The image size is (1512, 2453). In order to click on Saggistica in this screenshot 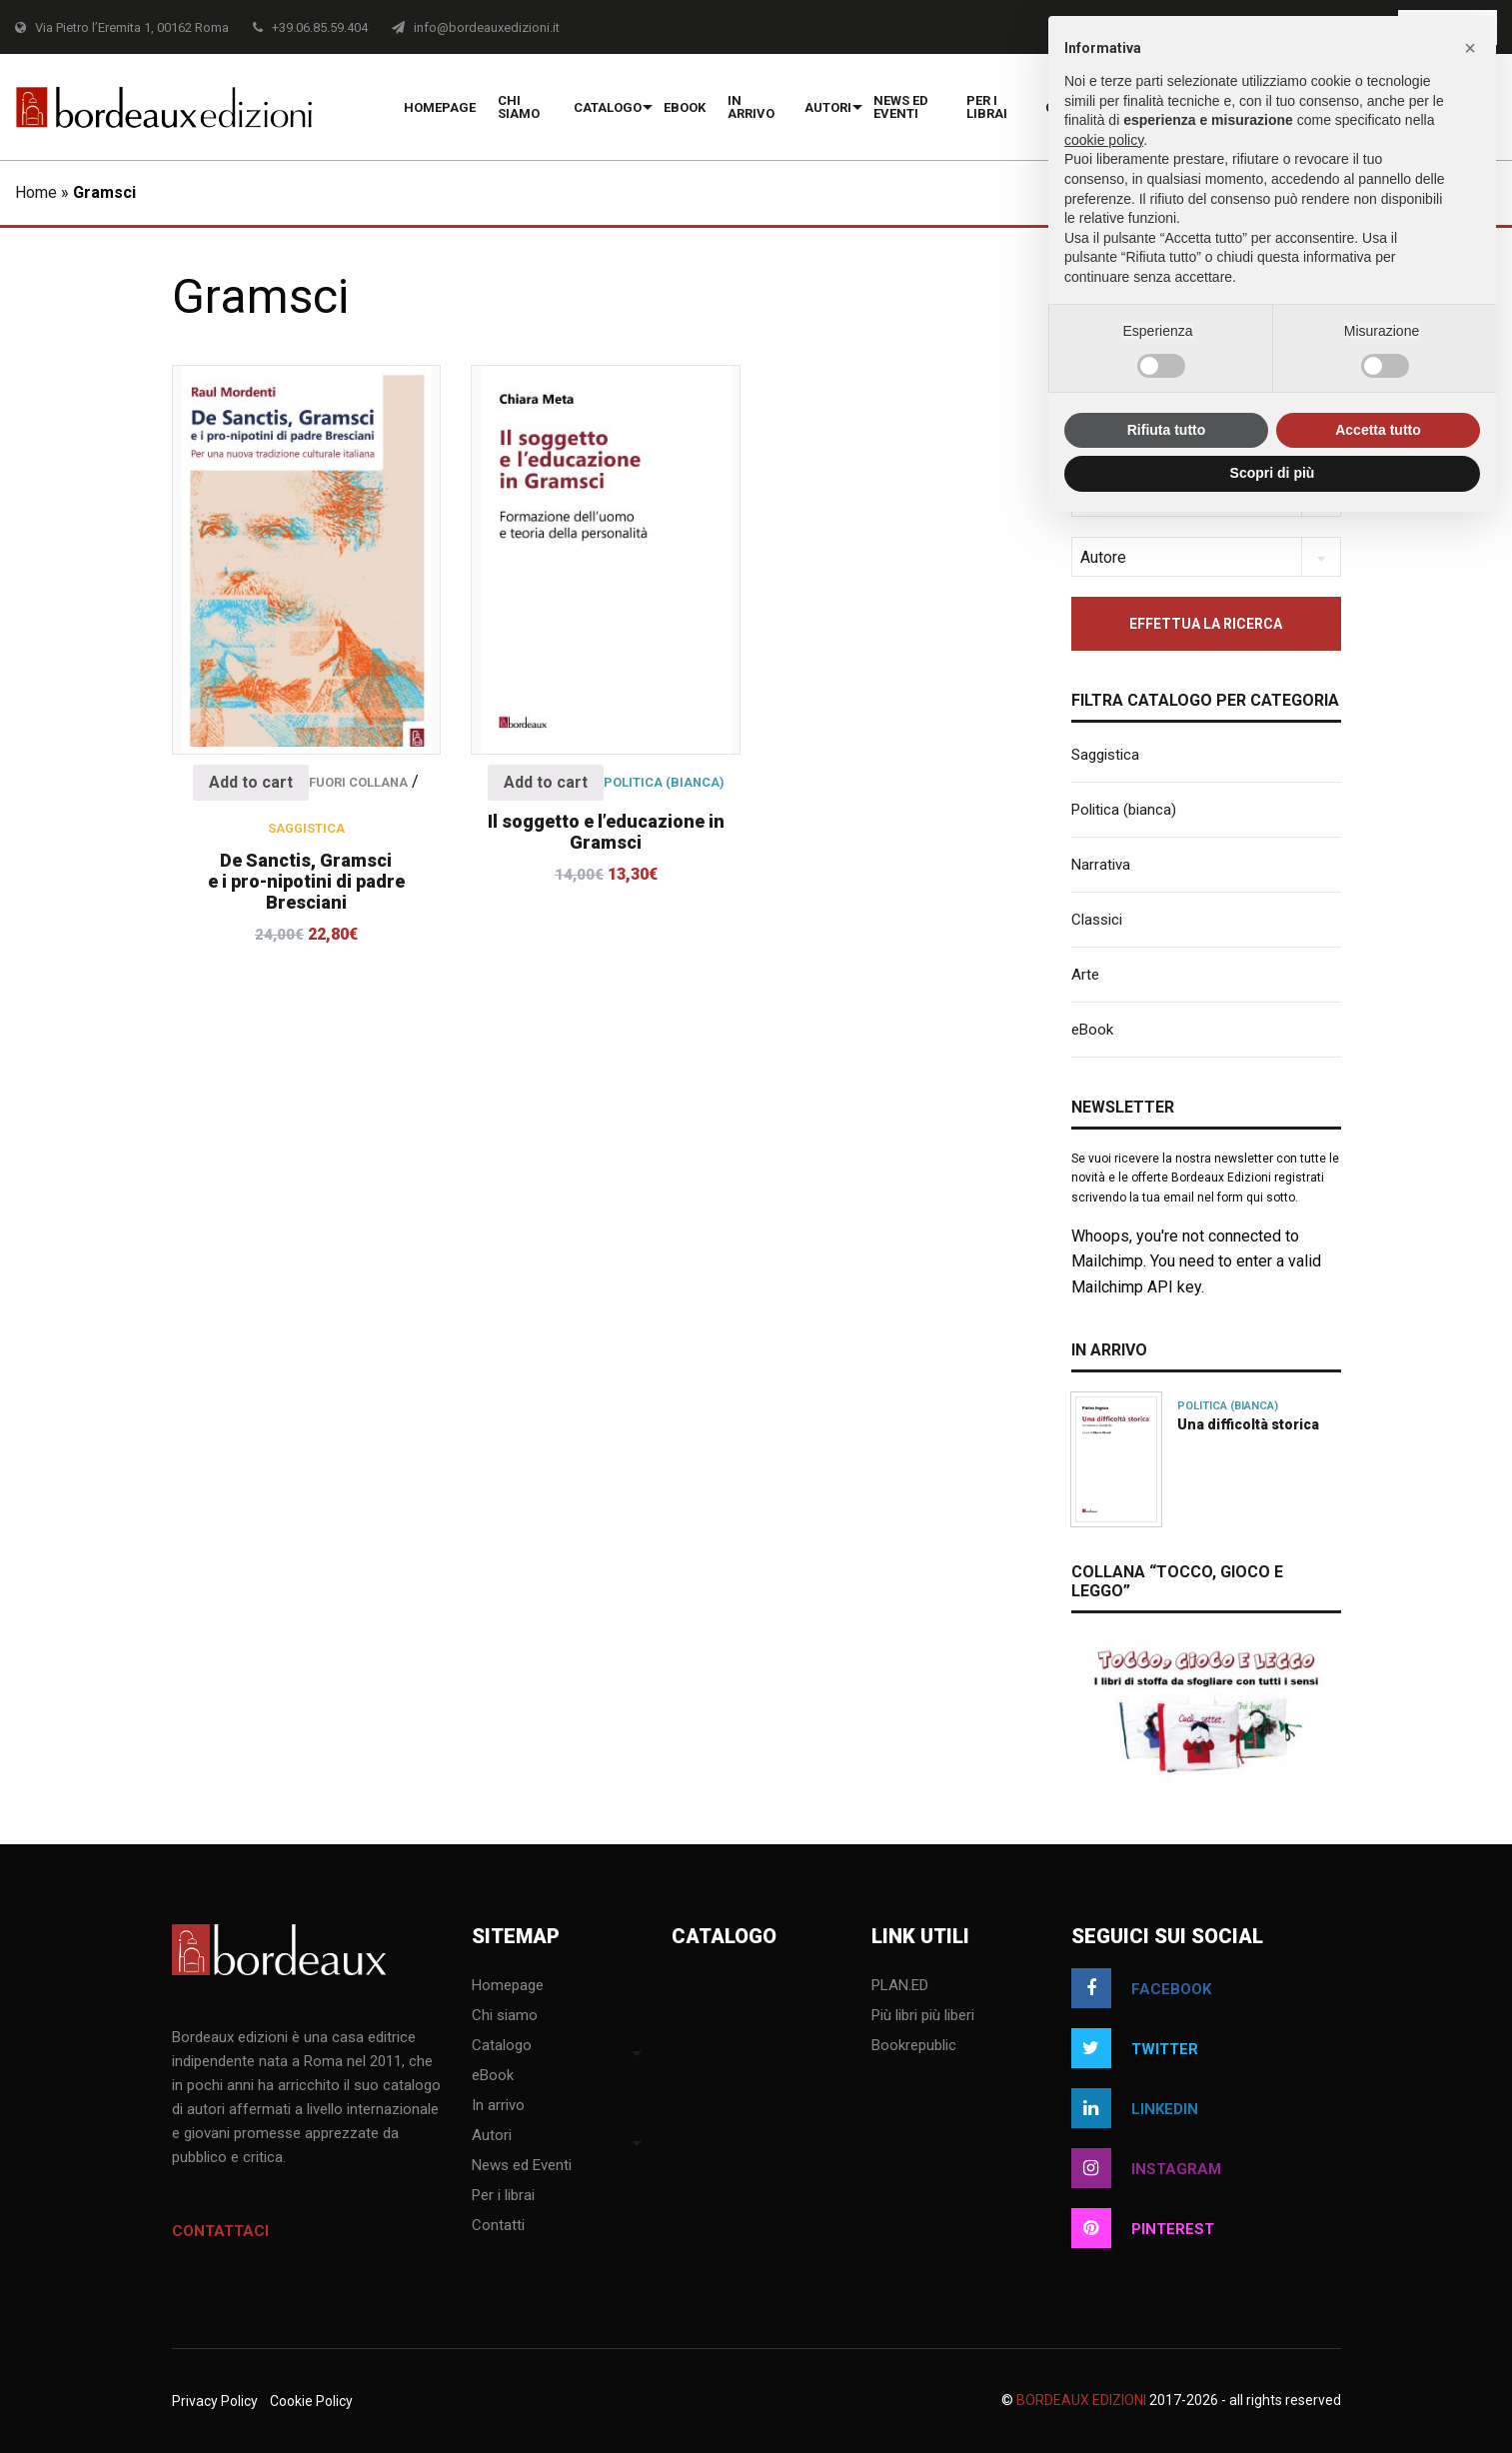, I will do `click(306, 828)`.